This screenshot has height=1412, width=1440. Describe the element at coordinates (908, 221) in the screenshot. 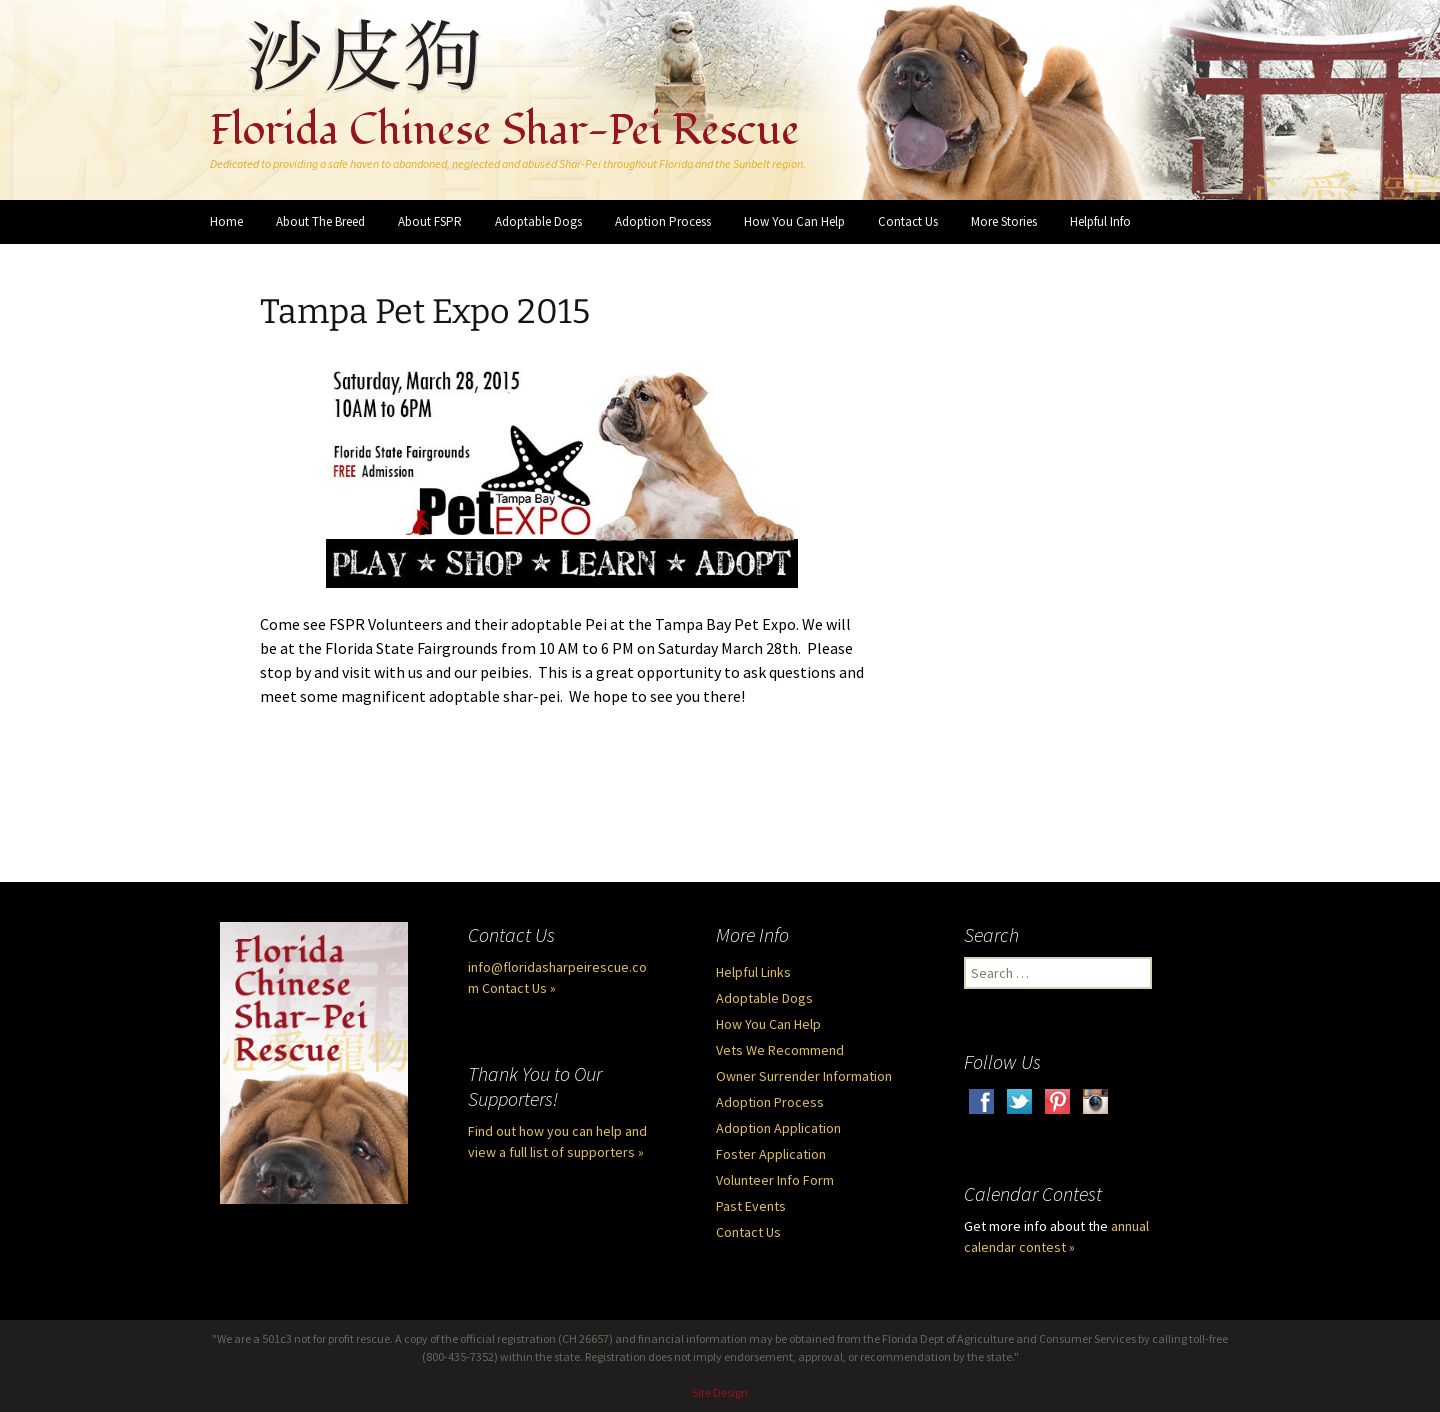

I see `Contact Us` at that location.